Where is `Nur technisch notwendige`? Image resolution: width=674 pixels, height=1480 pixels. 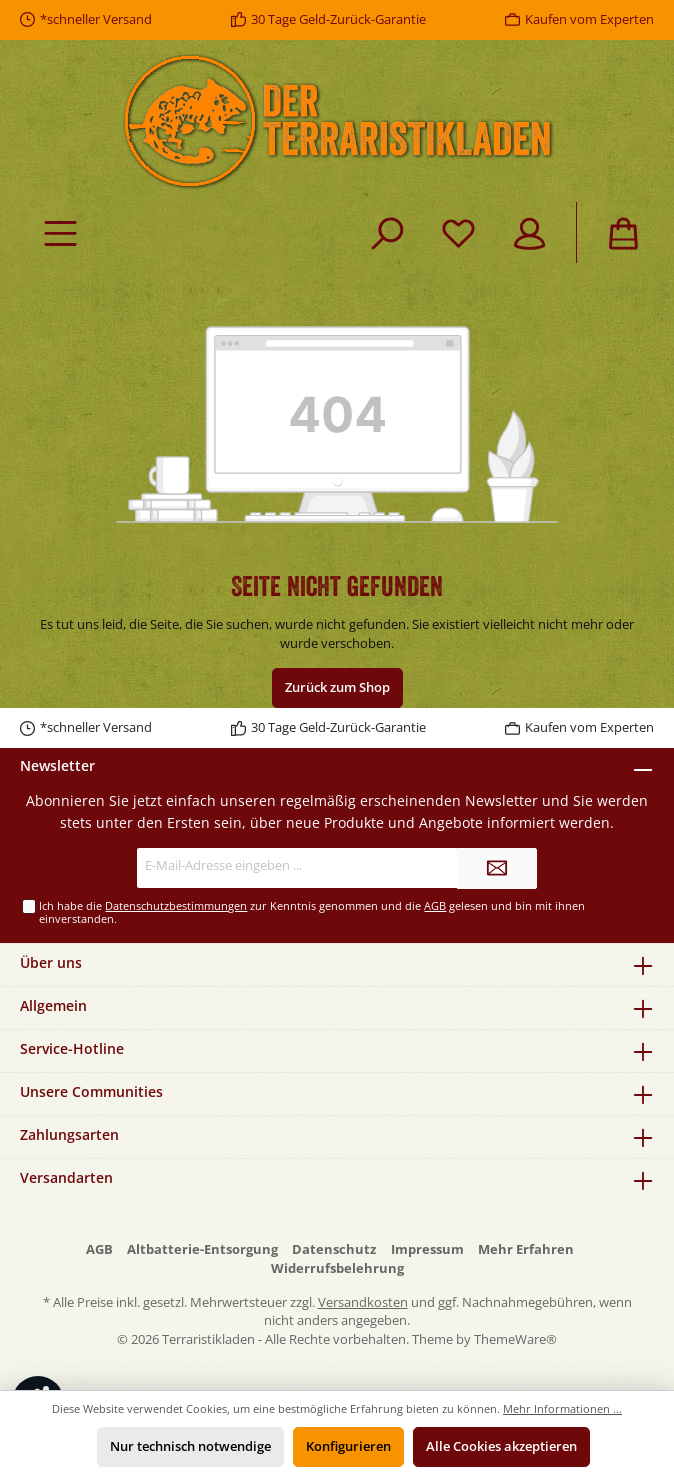 Nur technisch notwendige is located at coordinates (190, 1446).